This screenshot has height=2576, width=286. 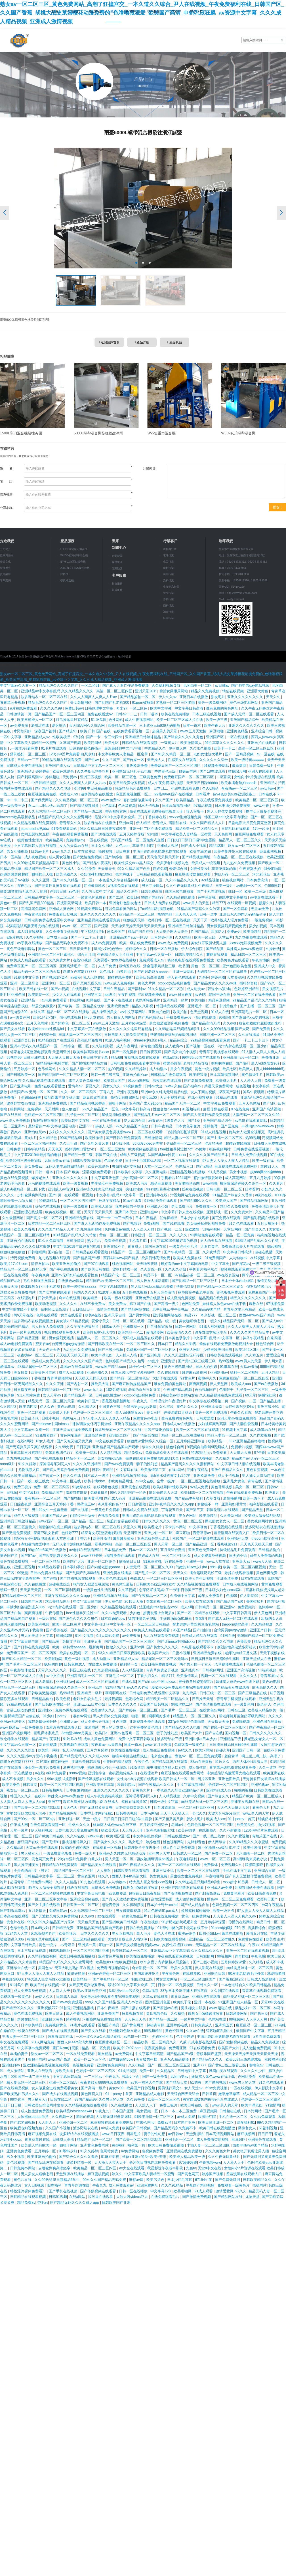 I want to click on 爆操老女人, so click(x=41, y=1178).